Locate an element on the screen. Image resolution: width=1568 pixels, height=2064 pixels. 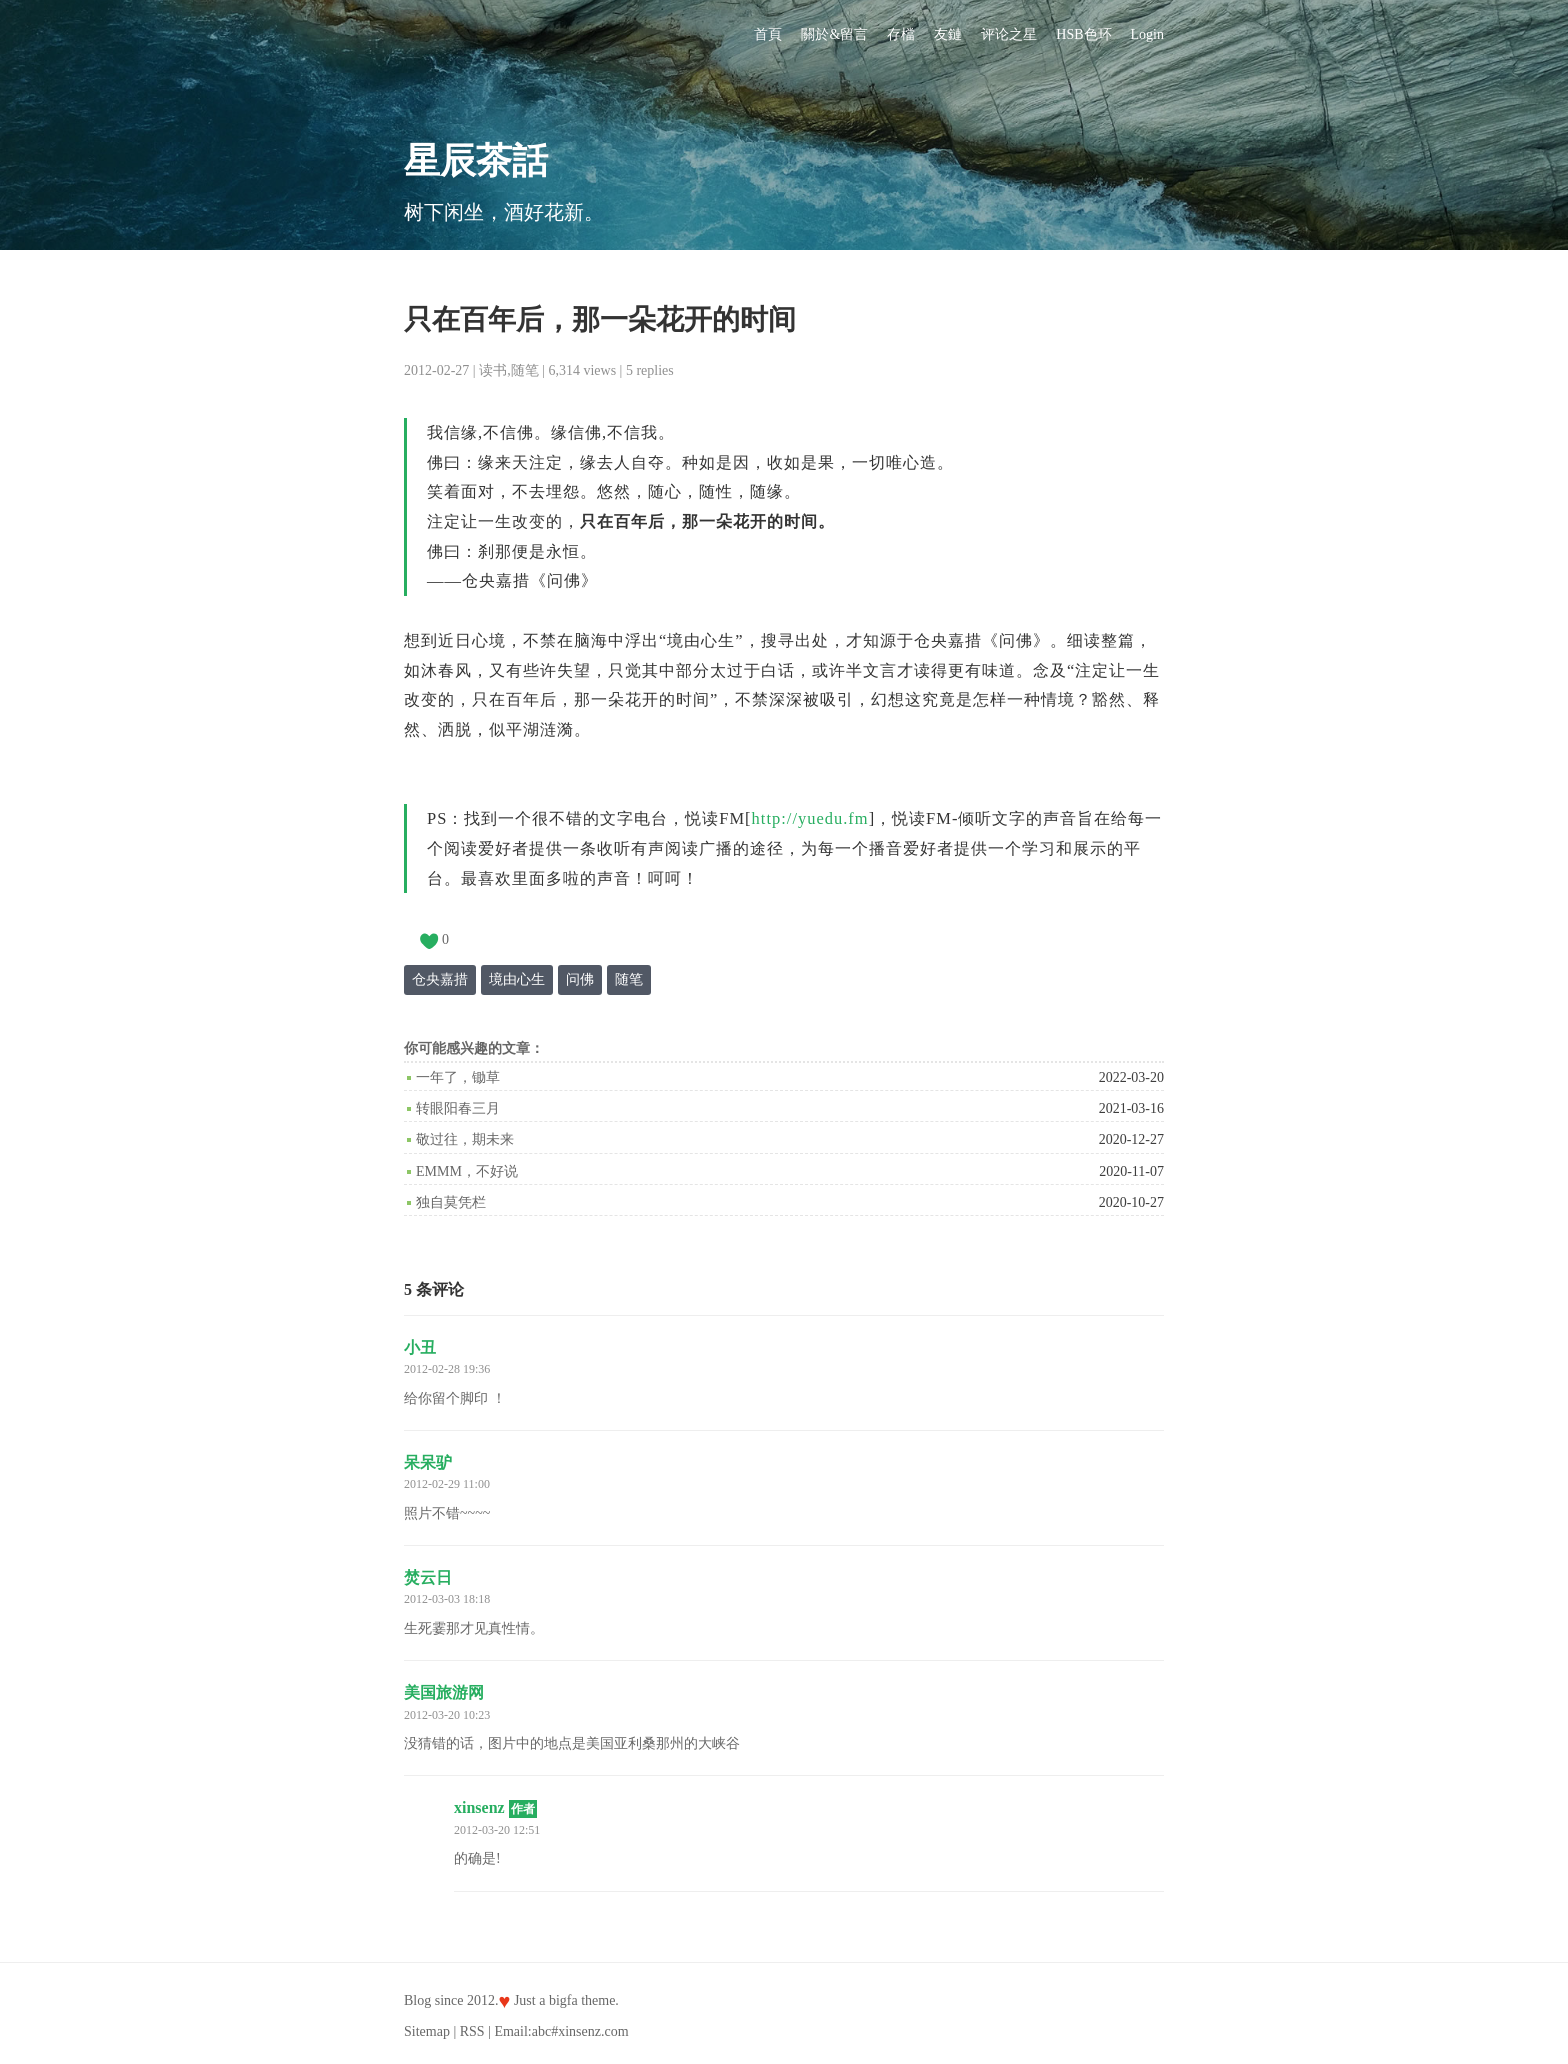
美国旅游网 is located at coordinates (444, 1692).